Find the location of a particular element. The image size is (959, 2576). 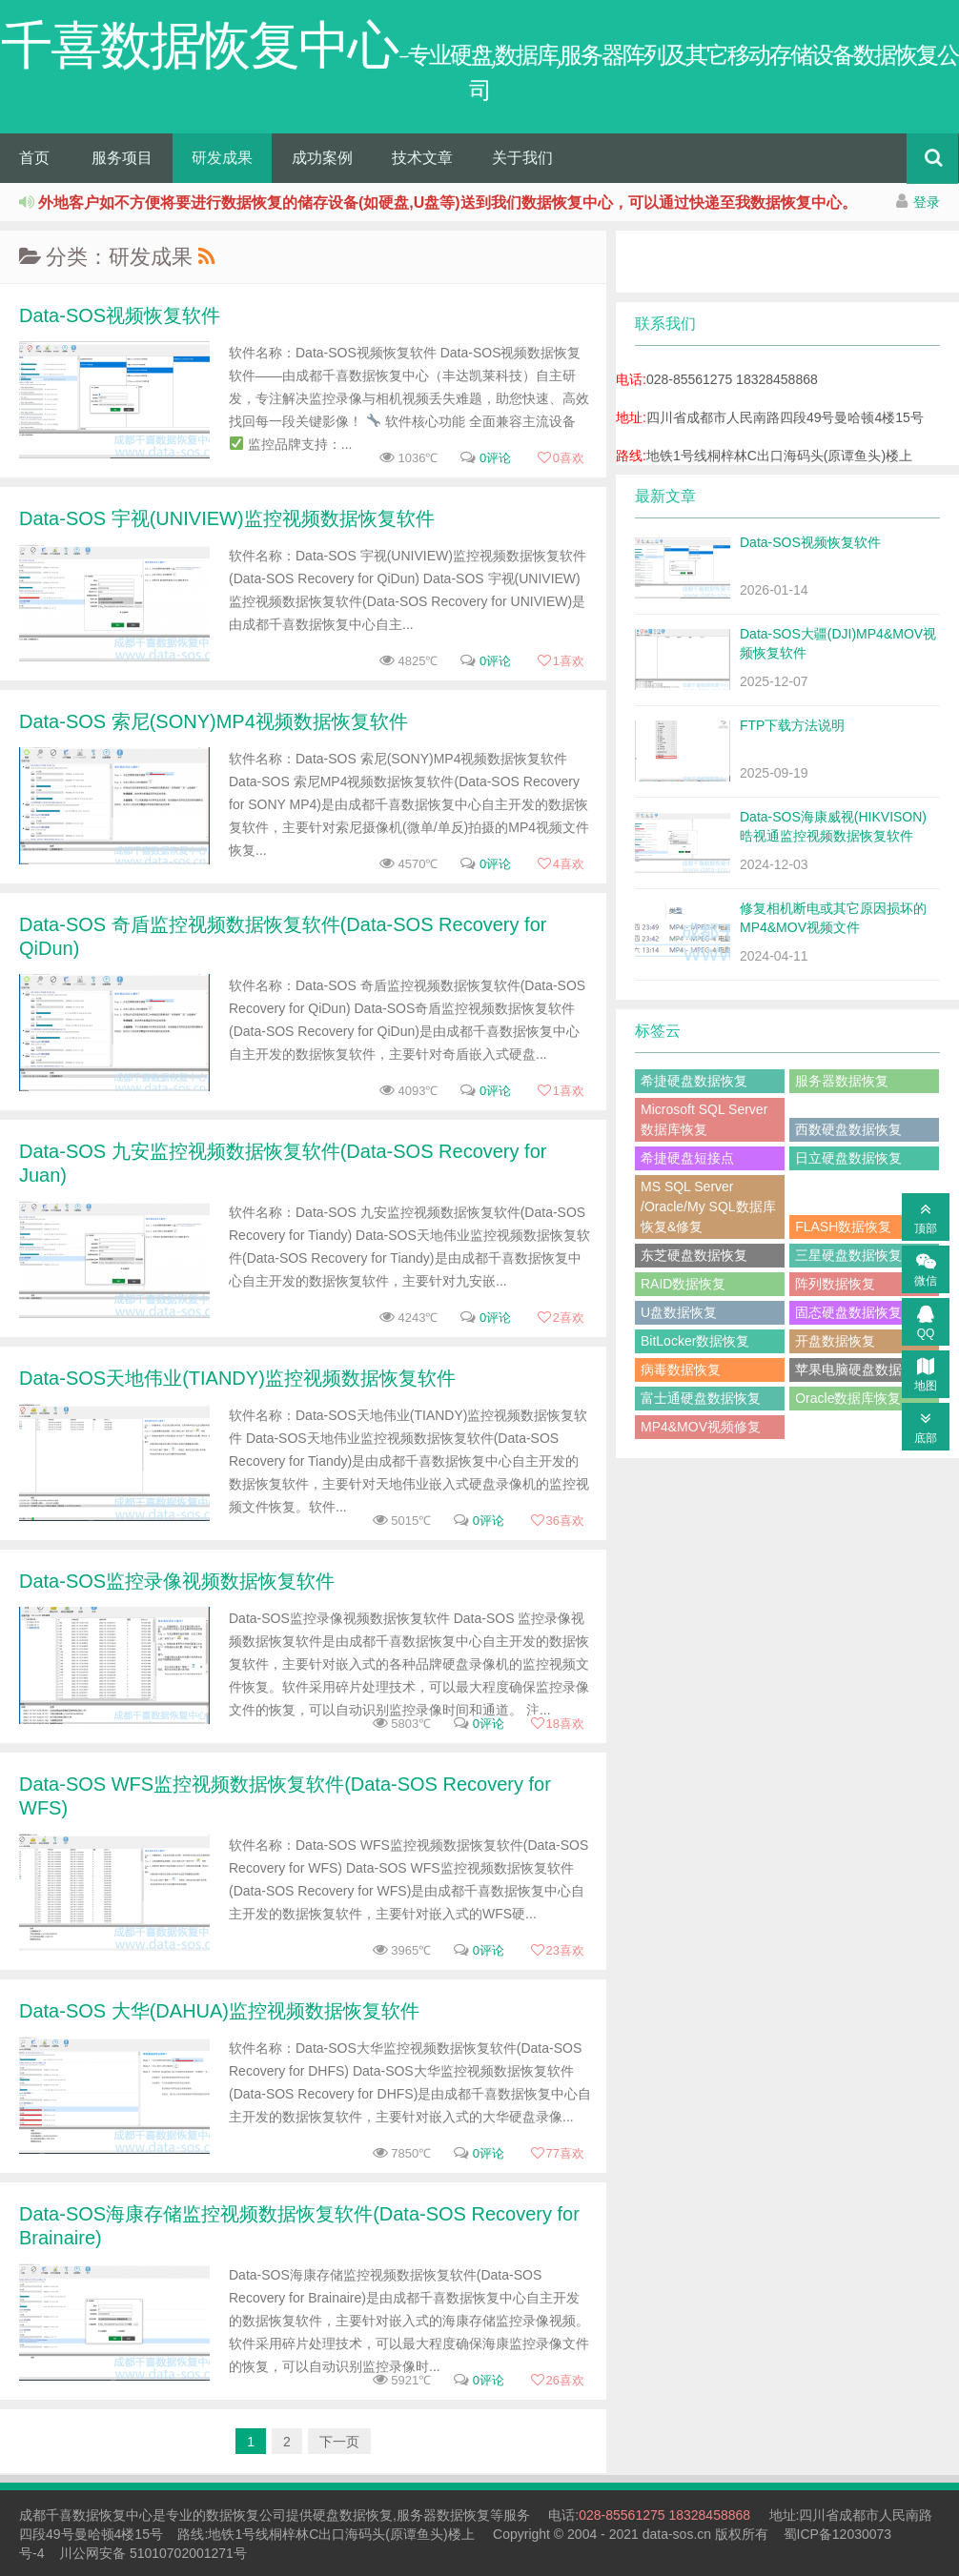

Data-SOS监控录像视频数据恢复软件 is located at coordinates (177, 1581).